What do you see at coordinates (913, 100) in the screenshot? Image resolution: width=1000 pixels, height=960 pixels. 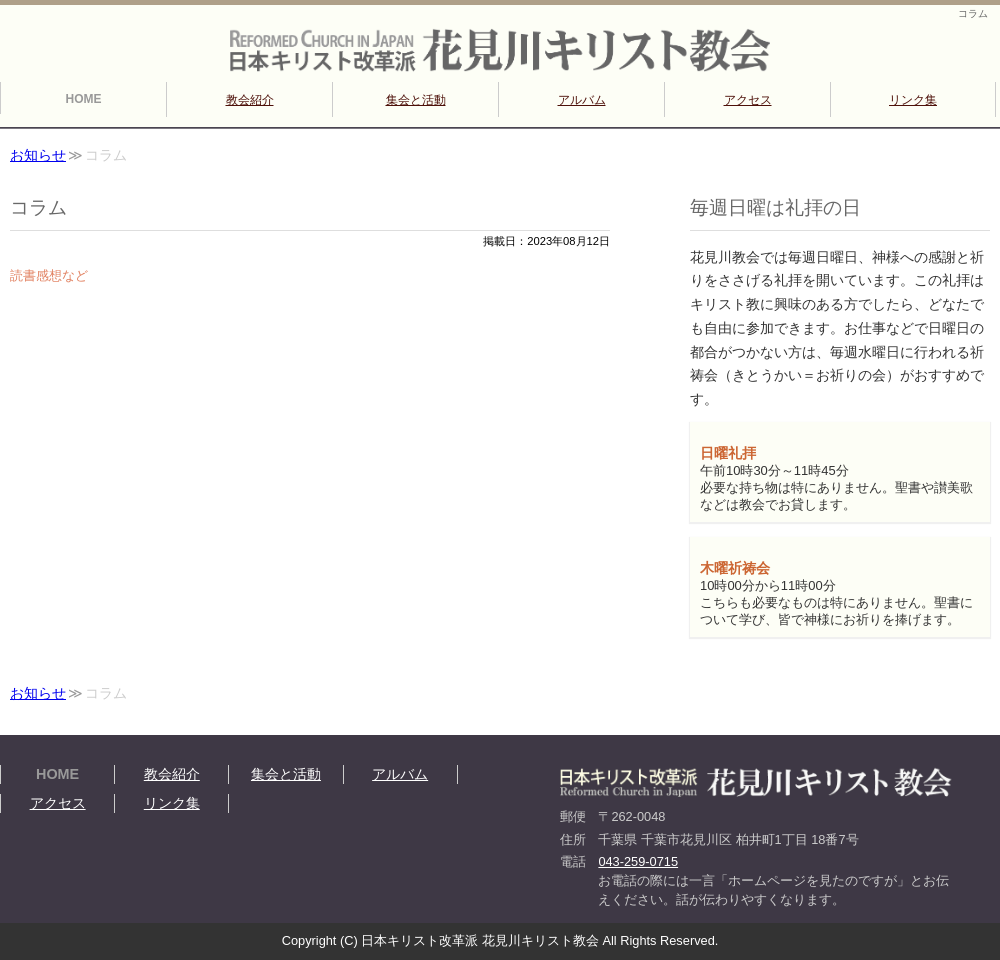 I see `リンク集` at bounding box center [913, 100].